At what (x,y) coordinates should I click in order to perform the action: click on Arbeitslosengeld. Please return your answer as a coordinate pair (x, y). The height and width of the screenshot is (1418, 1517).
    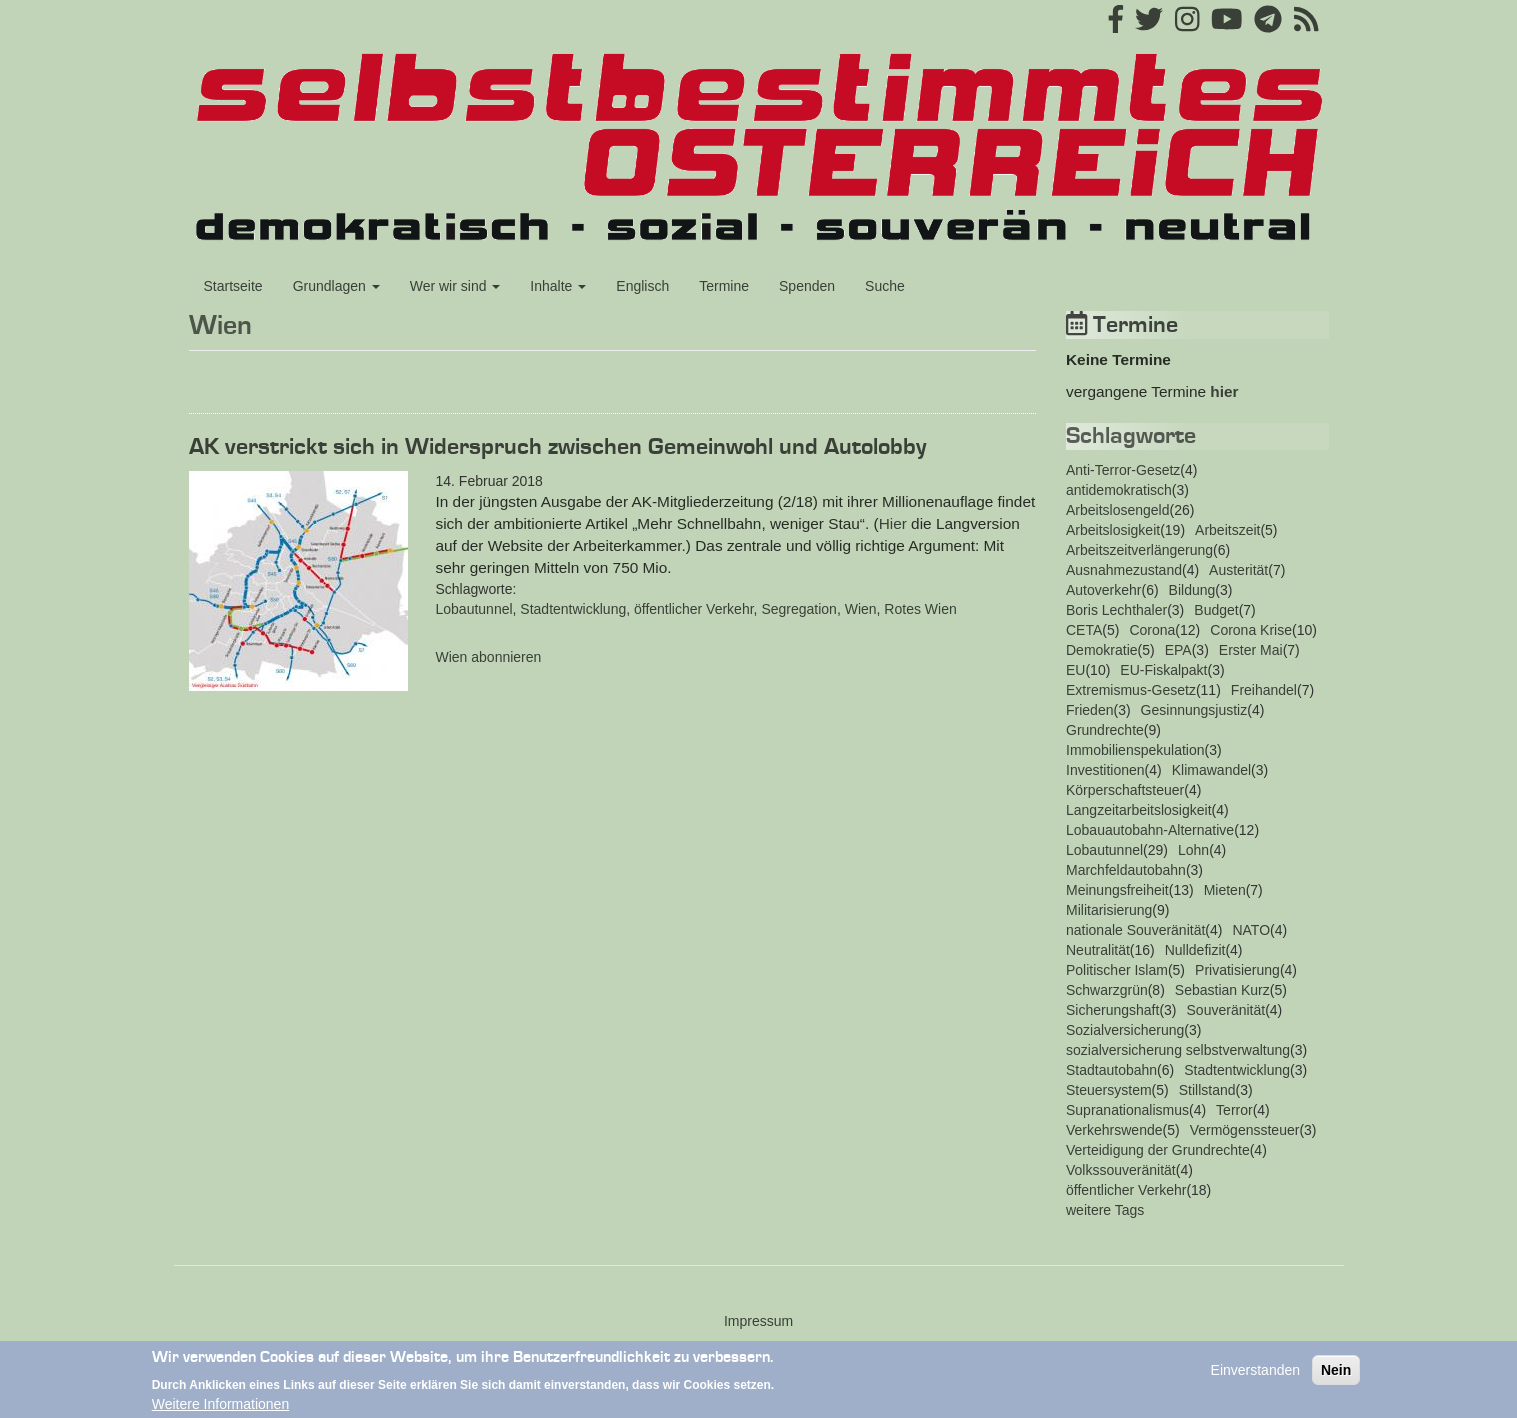
    Looking at the image, I should click on (1118, 510).